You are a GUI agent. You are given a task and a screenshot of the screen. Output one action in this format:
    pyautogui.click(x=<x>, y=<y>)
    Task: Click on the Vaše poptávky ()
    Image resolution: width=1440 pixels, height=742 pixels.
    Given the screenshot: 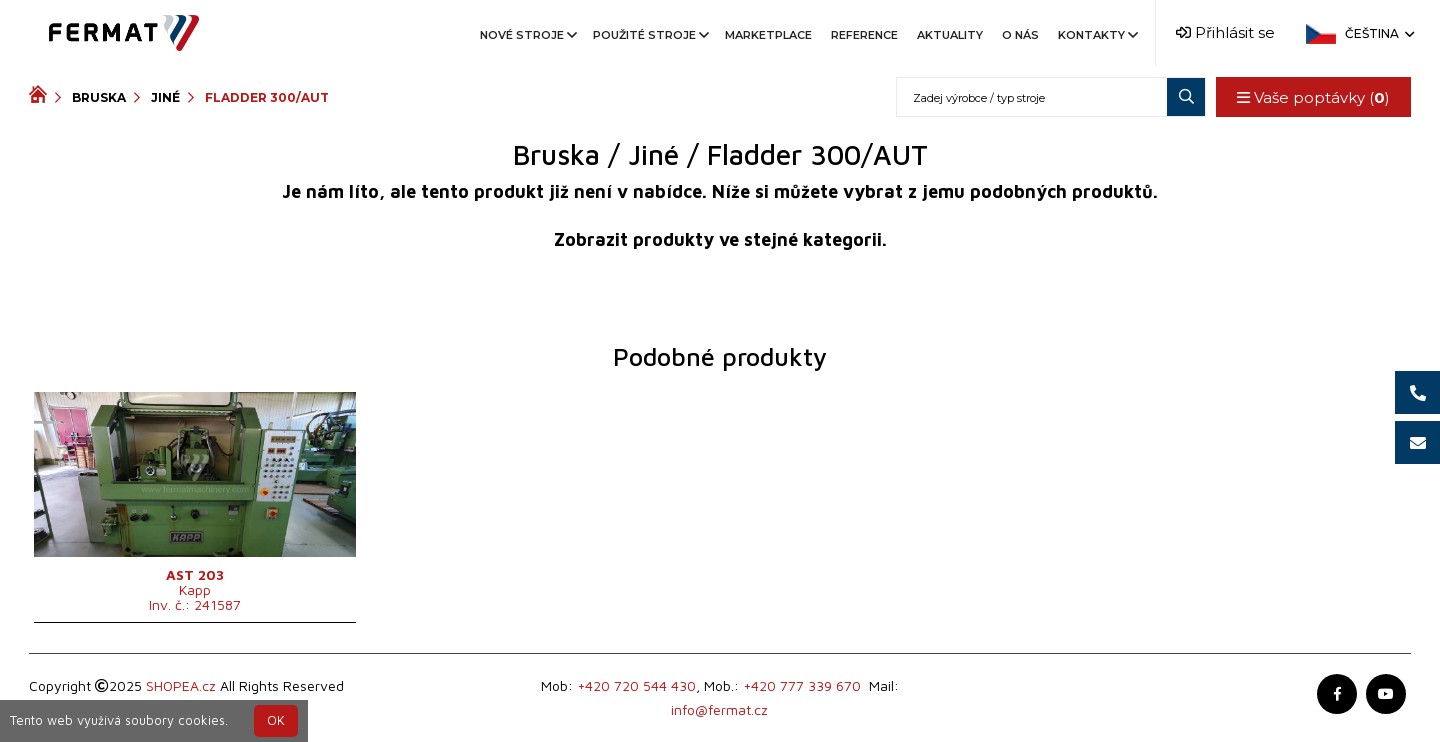 What is the action you would take?
    pyautogui.click(x=1313, y=97)
    